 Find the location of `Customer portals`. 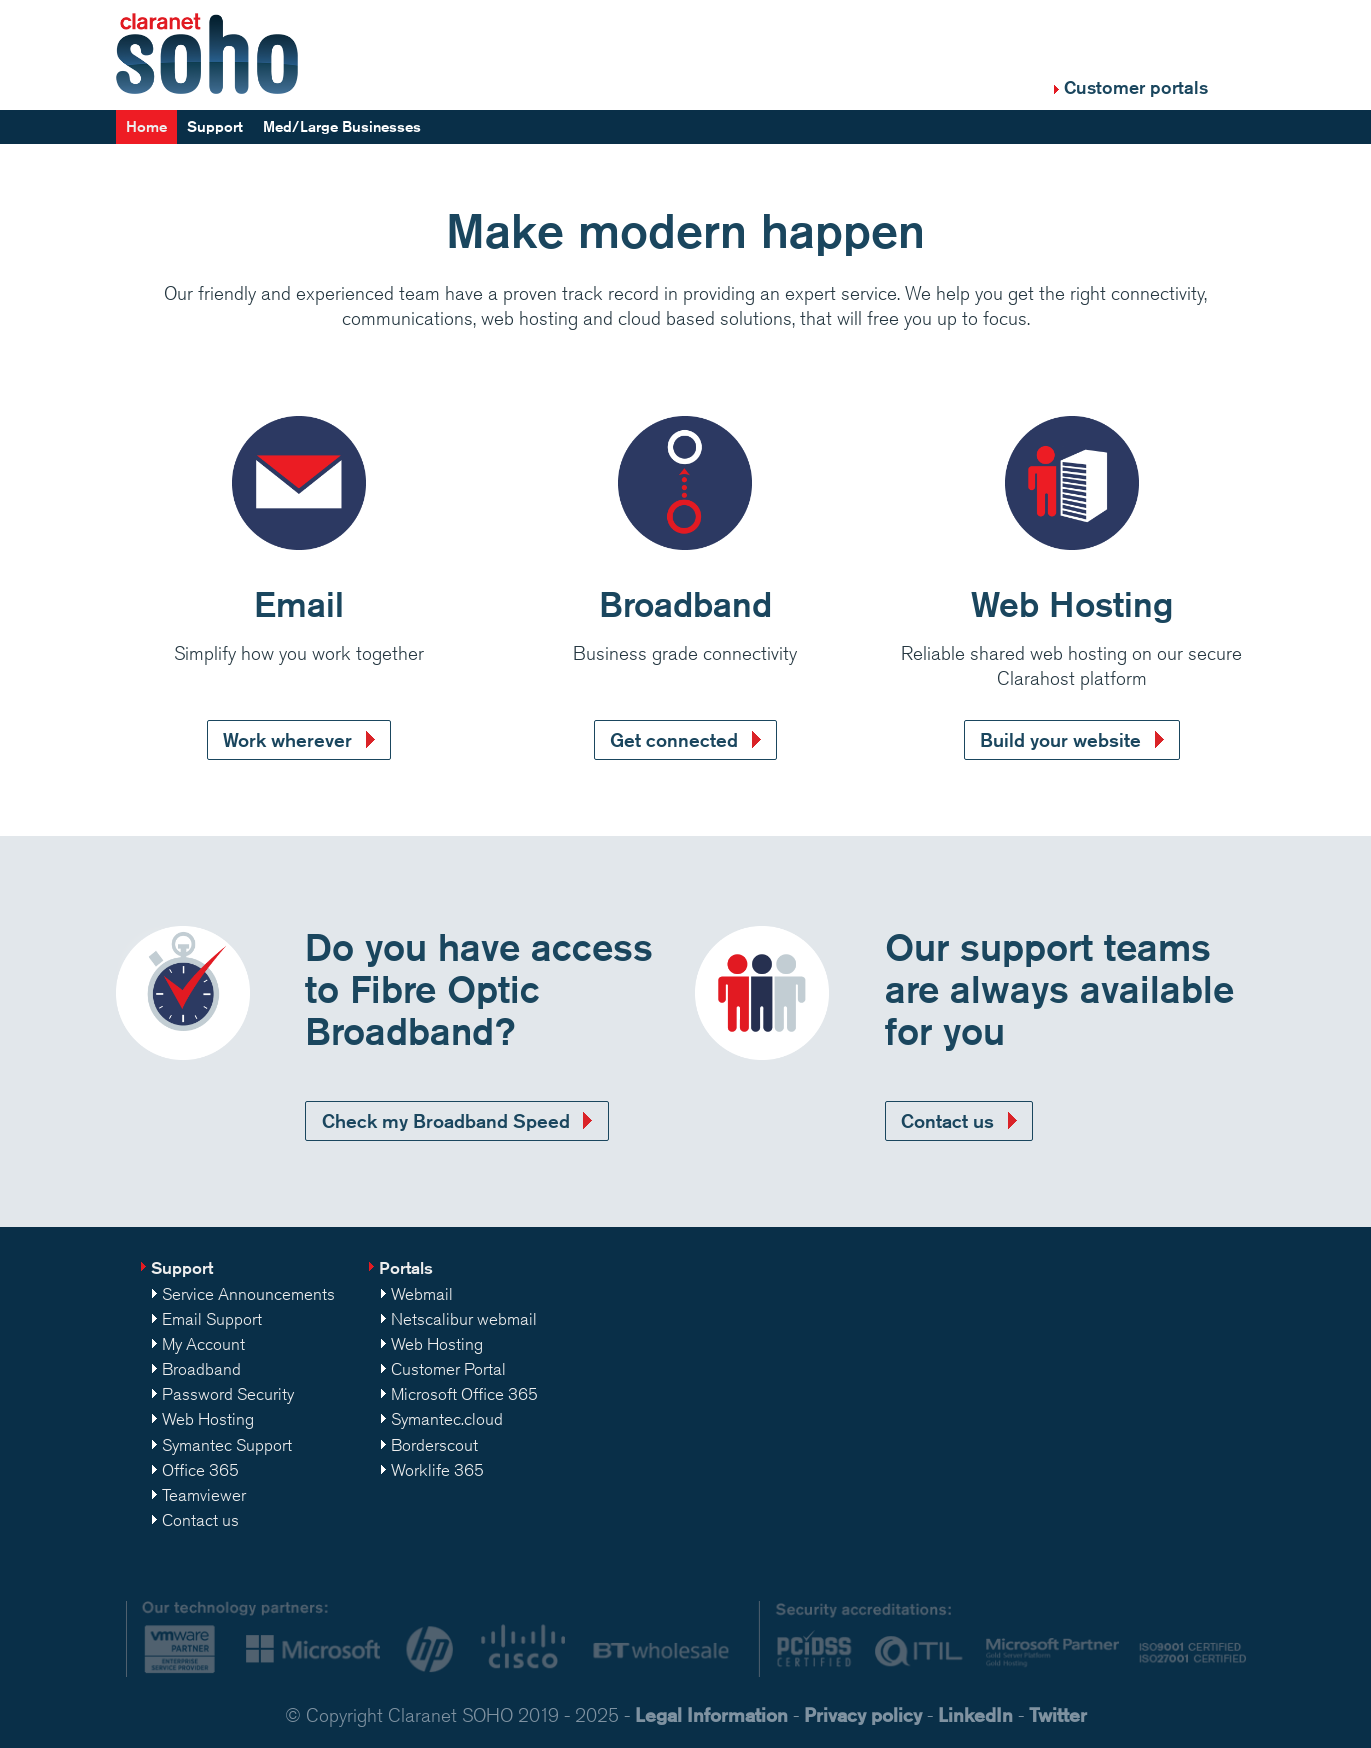

Customer portals is located at coordinates (1136, 87).